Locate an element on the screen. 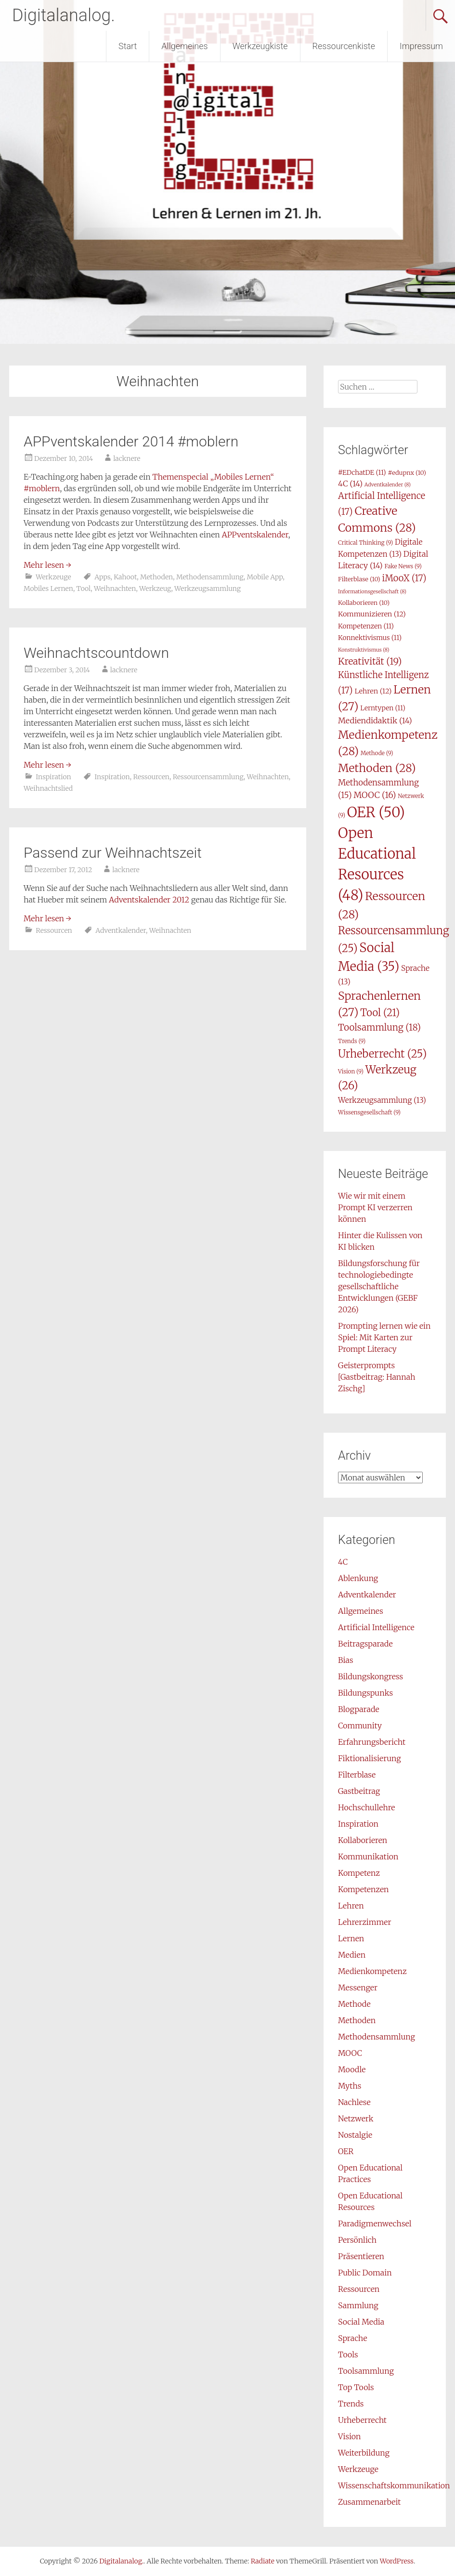 Image resolution: width=455 pixels, height=2576 pixels. Prompting lernen wie ein Spiel: Mit Karten zur Prompt Literacy is located at coordinates (384, 1337).